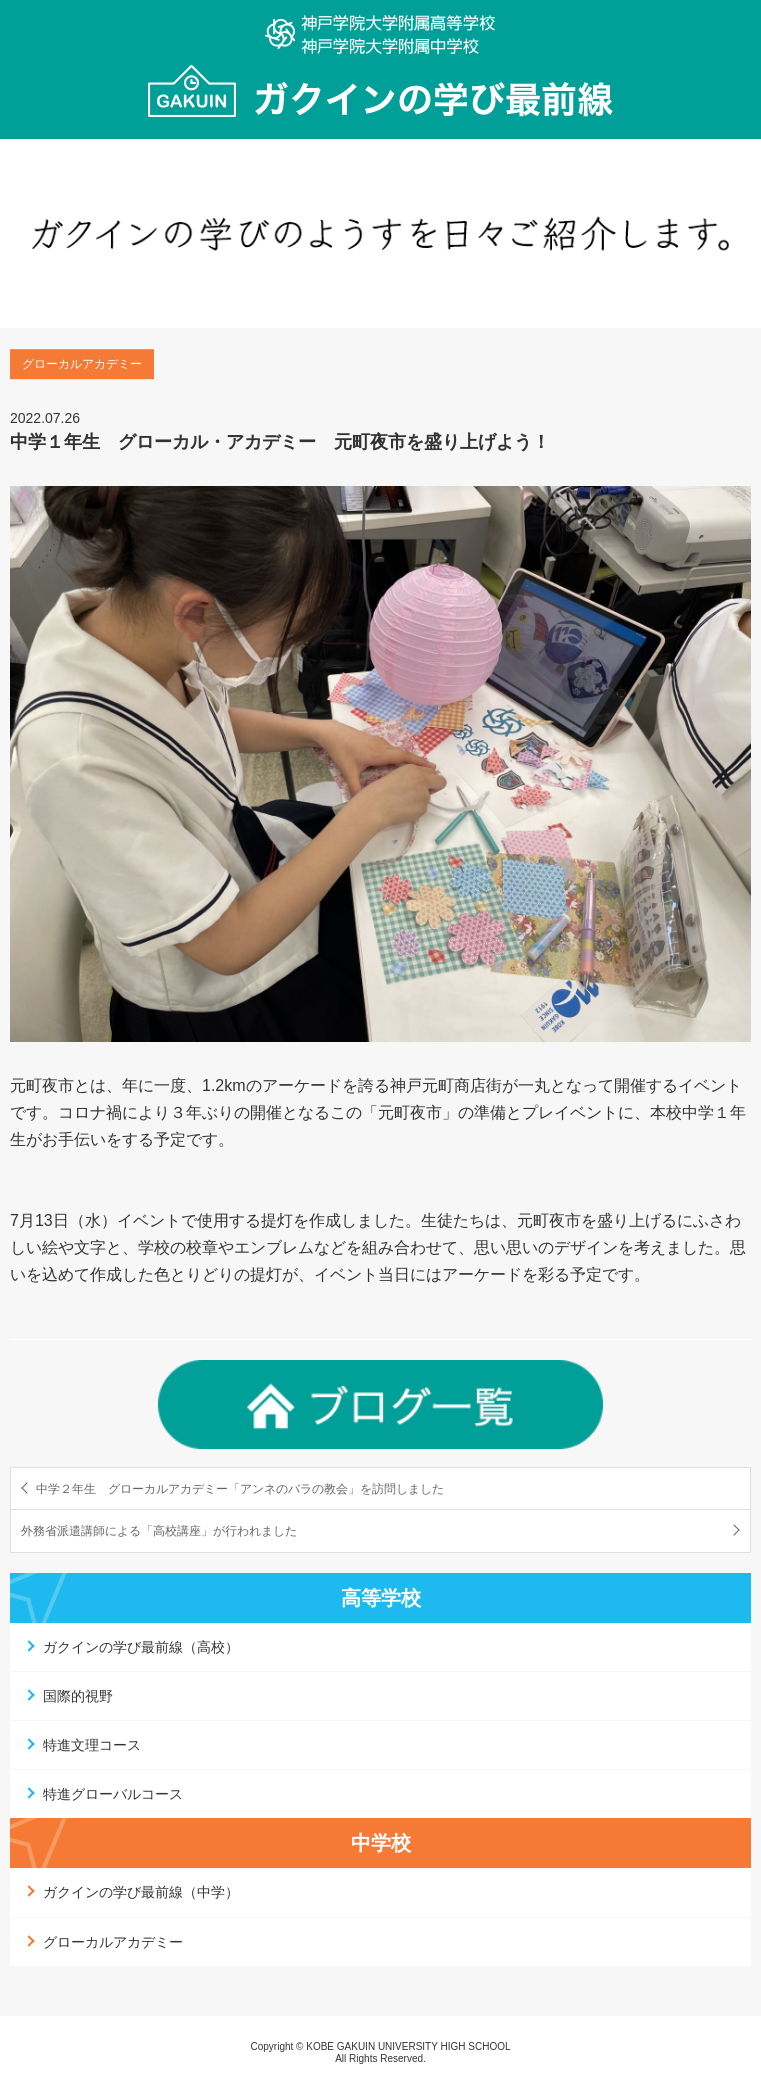  I want to click on 特進グローバルコース, so click(113, 1794).